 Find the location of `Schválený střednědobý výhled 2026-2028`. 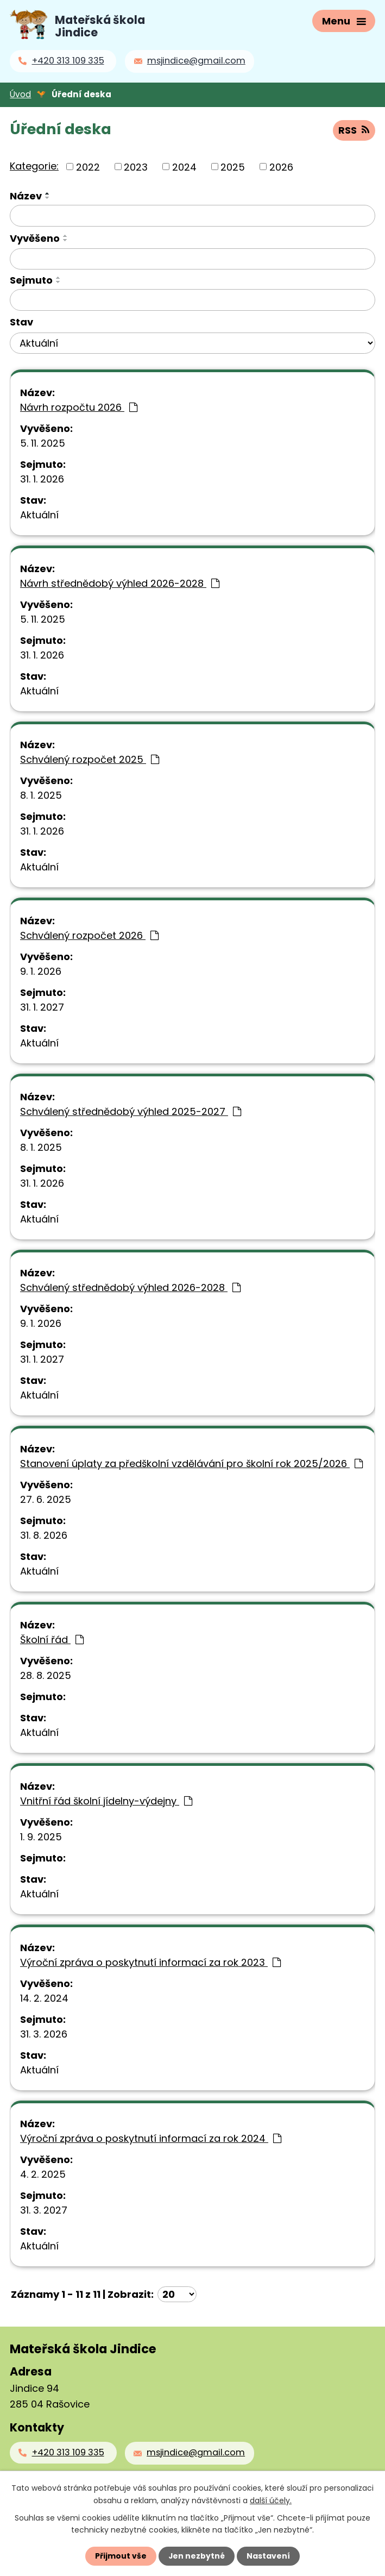

Schválený střednědobý výhled 2026-2028 is located at coordinates (130, 1287).